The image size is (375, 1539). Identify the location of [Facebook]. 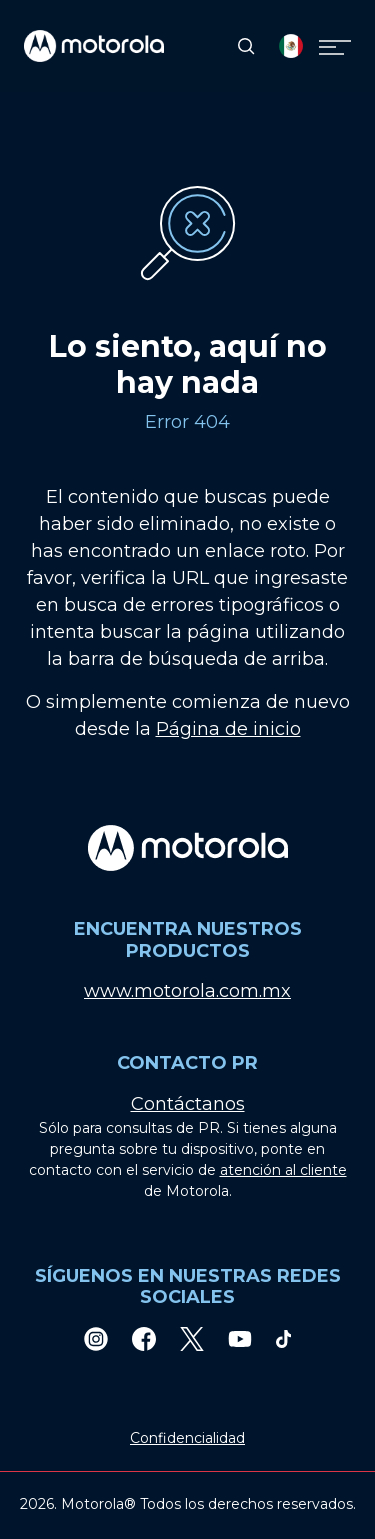
(144, 1338).